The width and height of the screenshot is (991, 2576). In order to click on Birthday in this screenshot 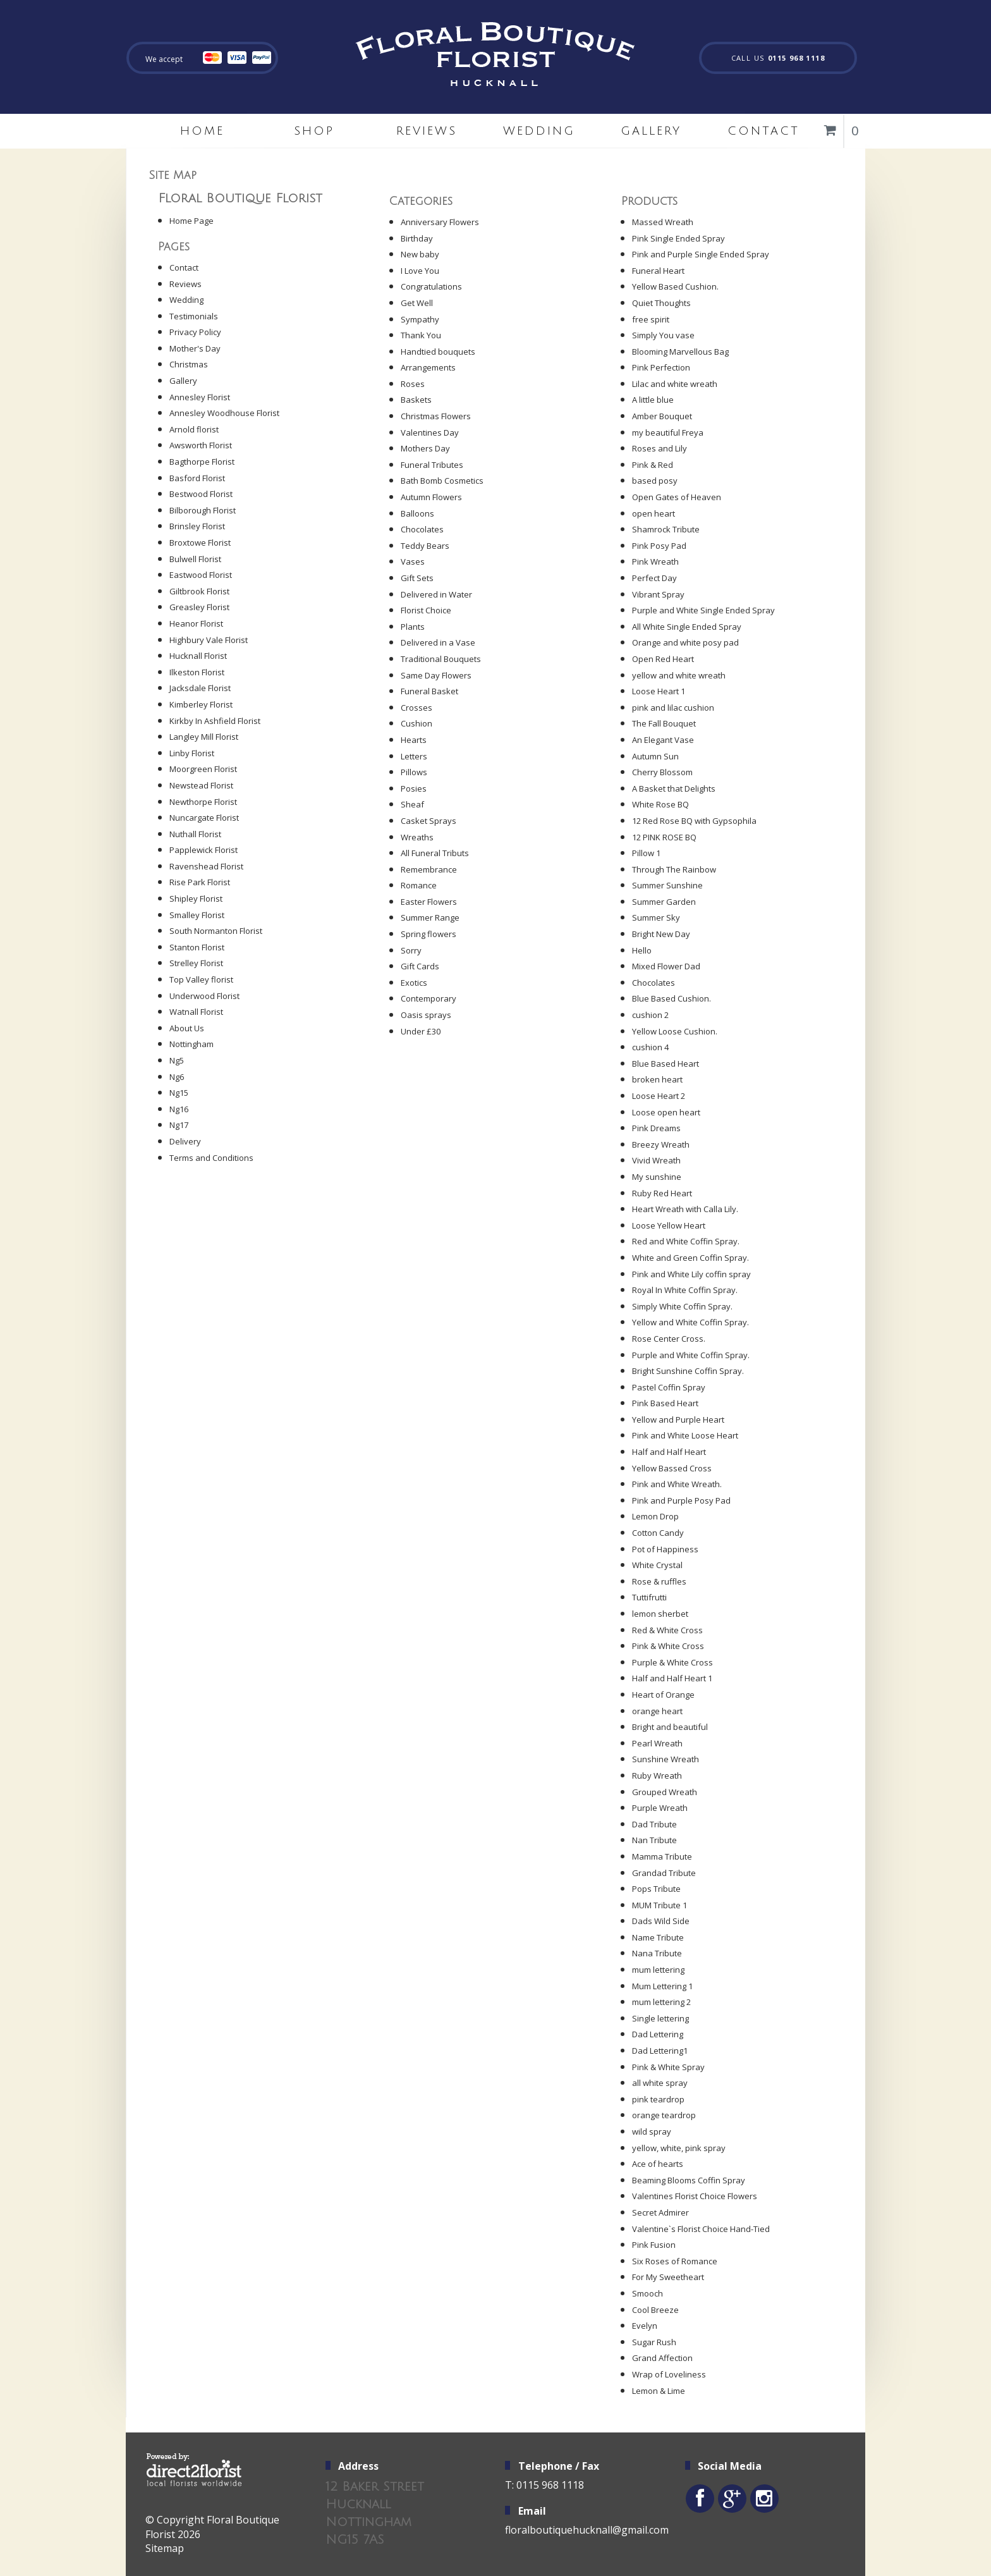, I will do `click(417, 238)`.